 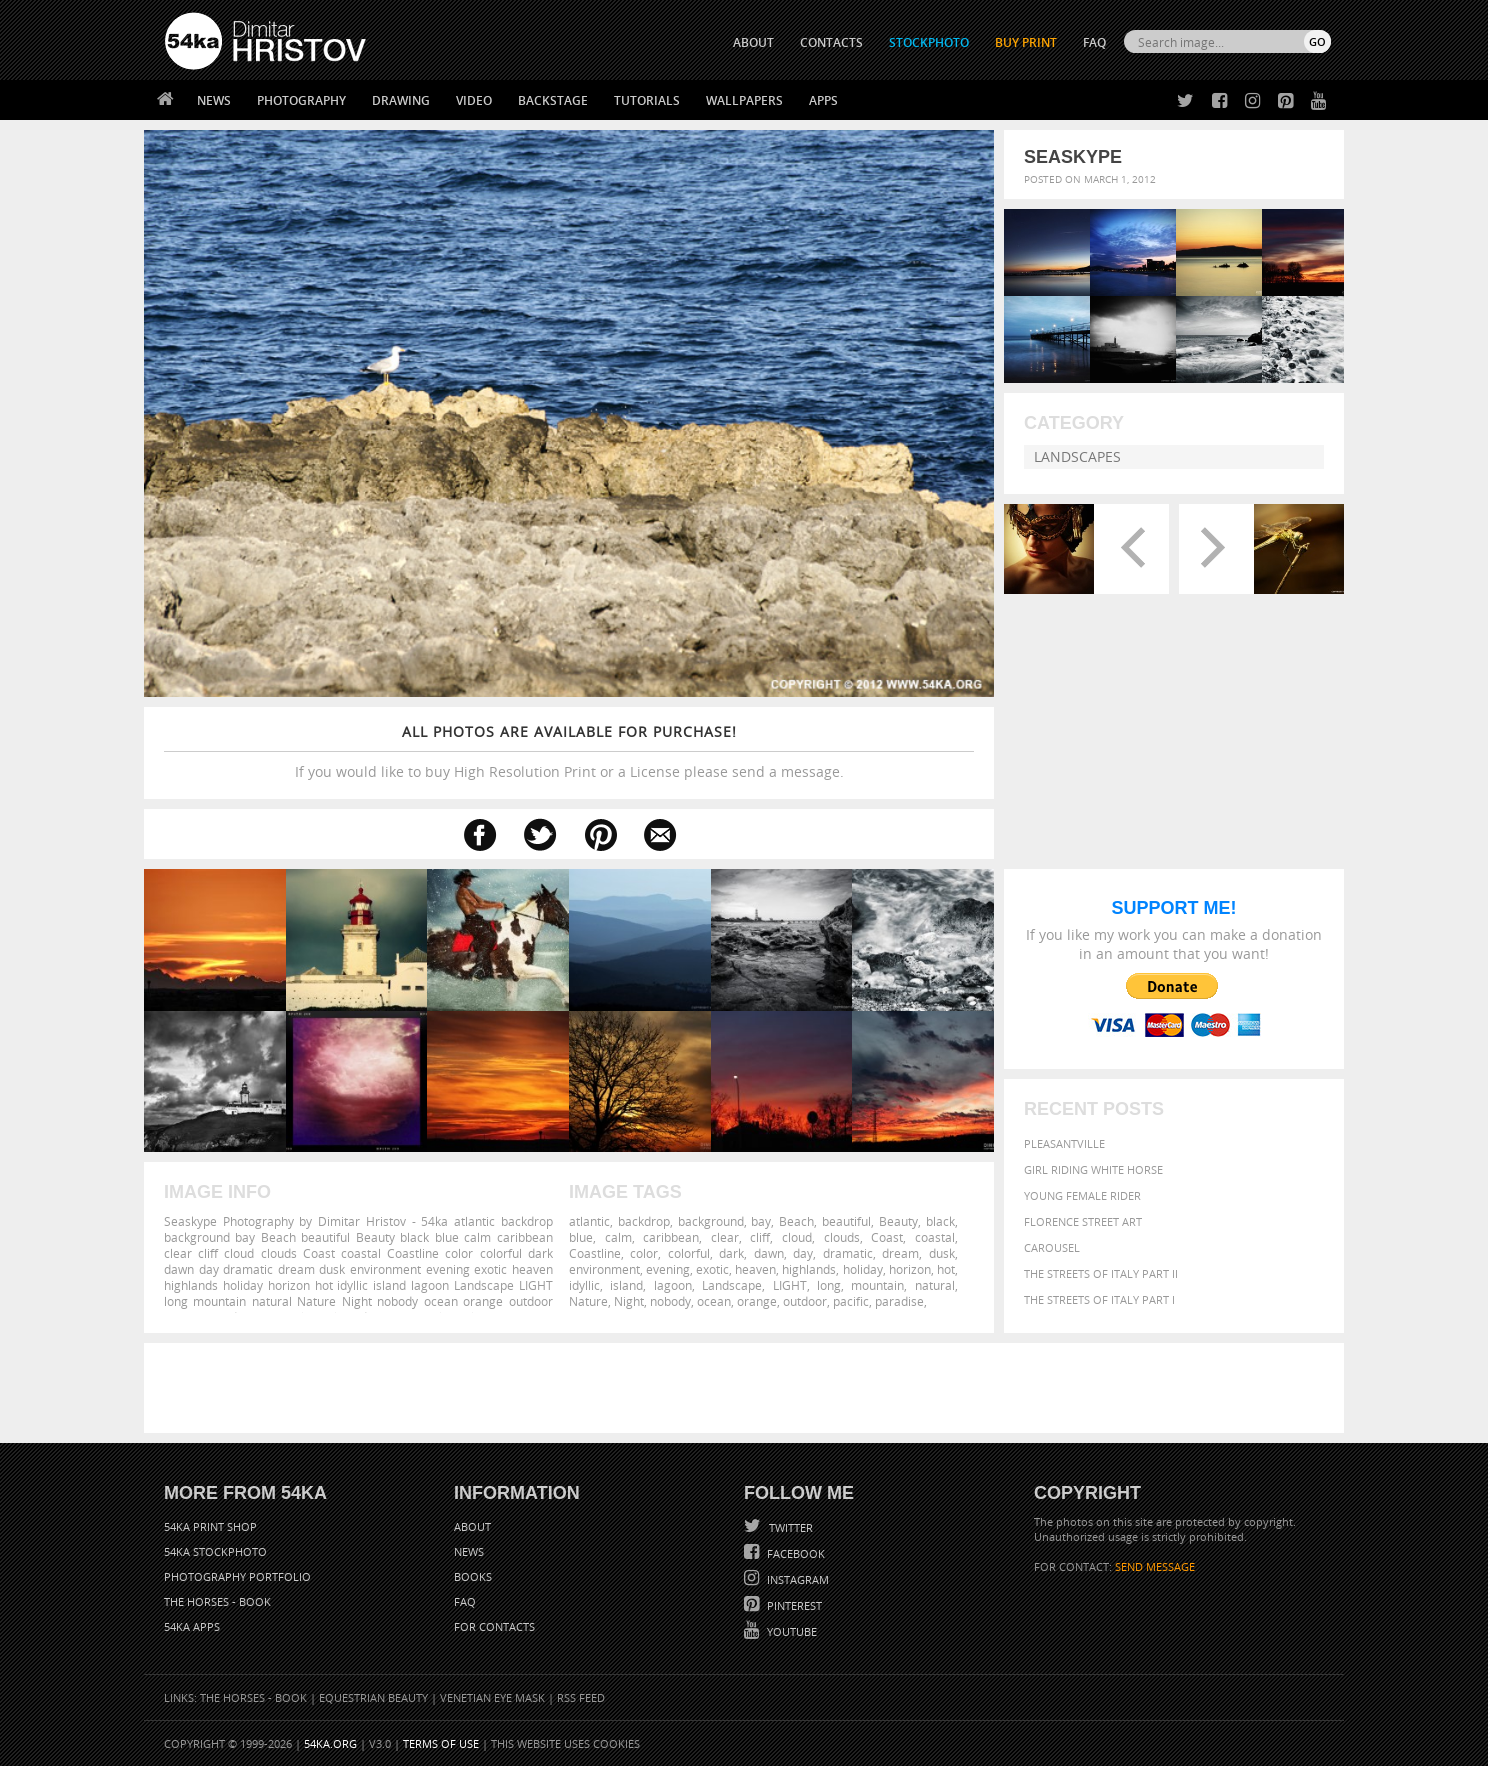 What do you see at coordinates (584, 1285) in the screenshot?
I see `idyllic` at bounding box center [584, 1285].